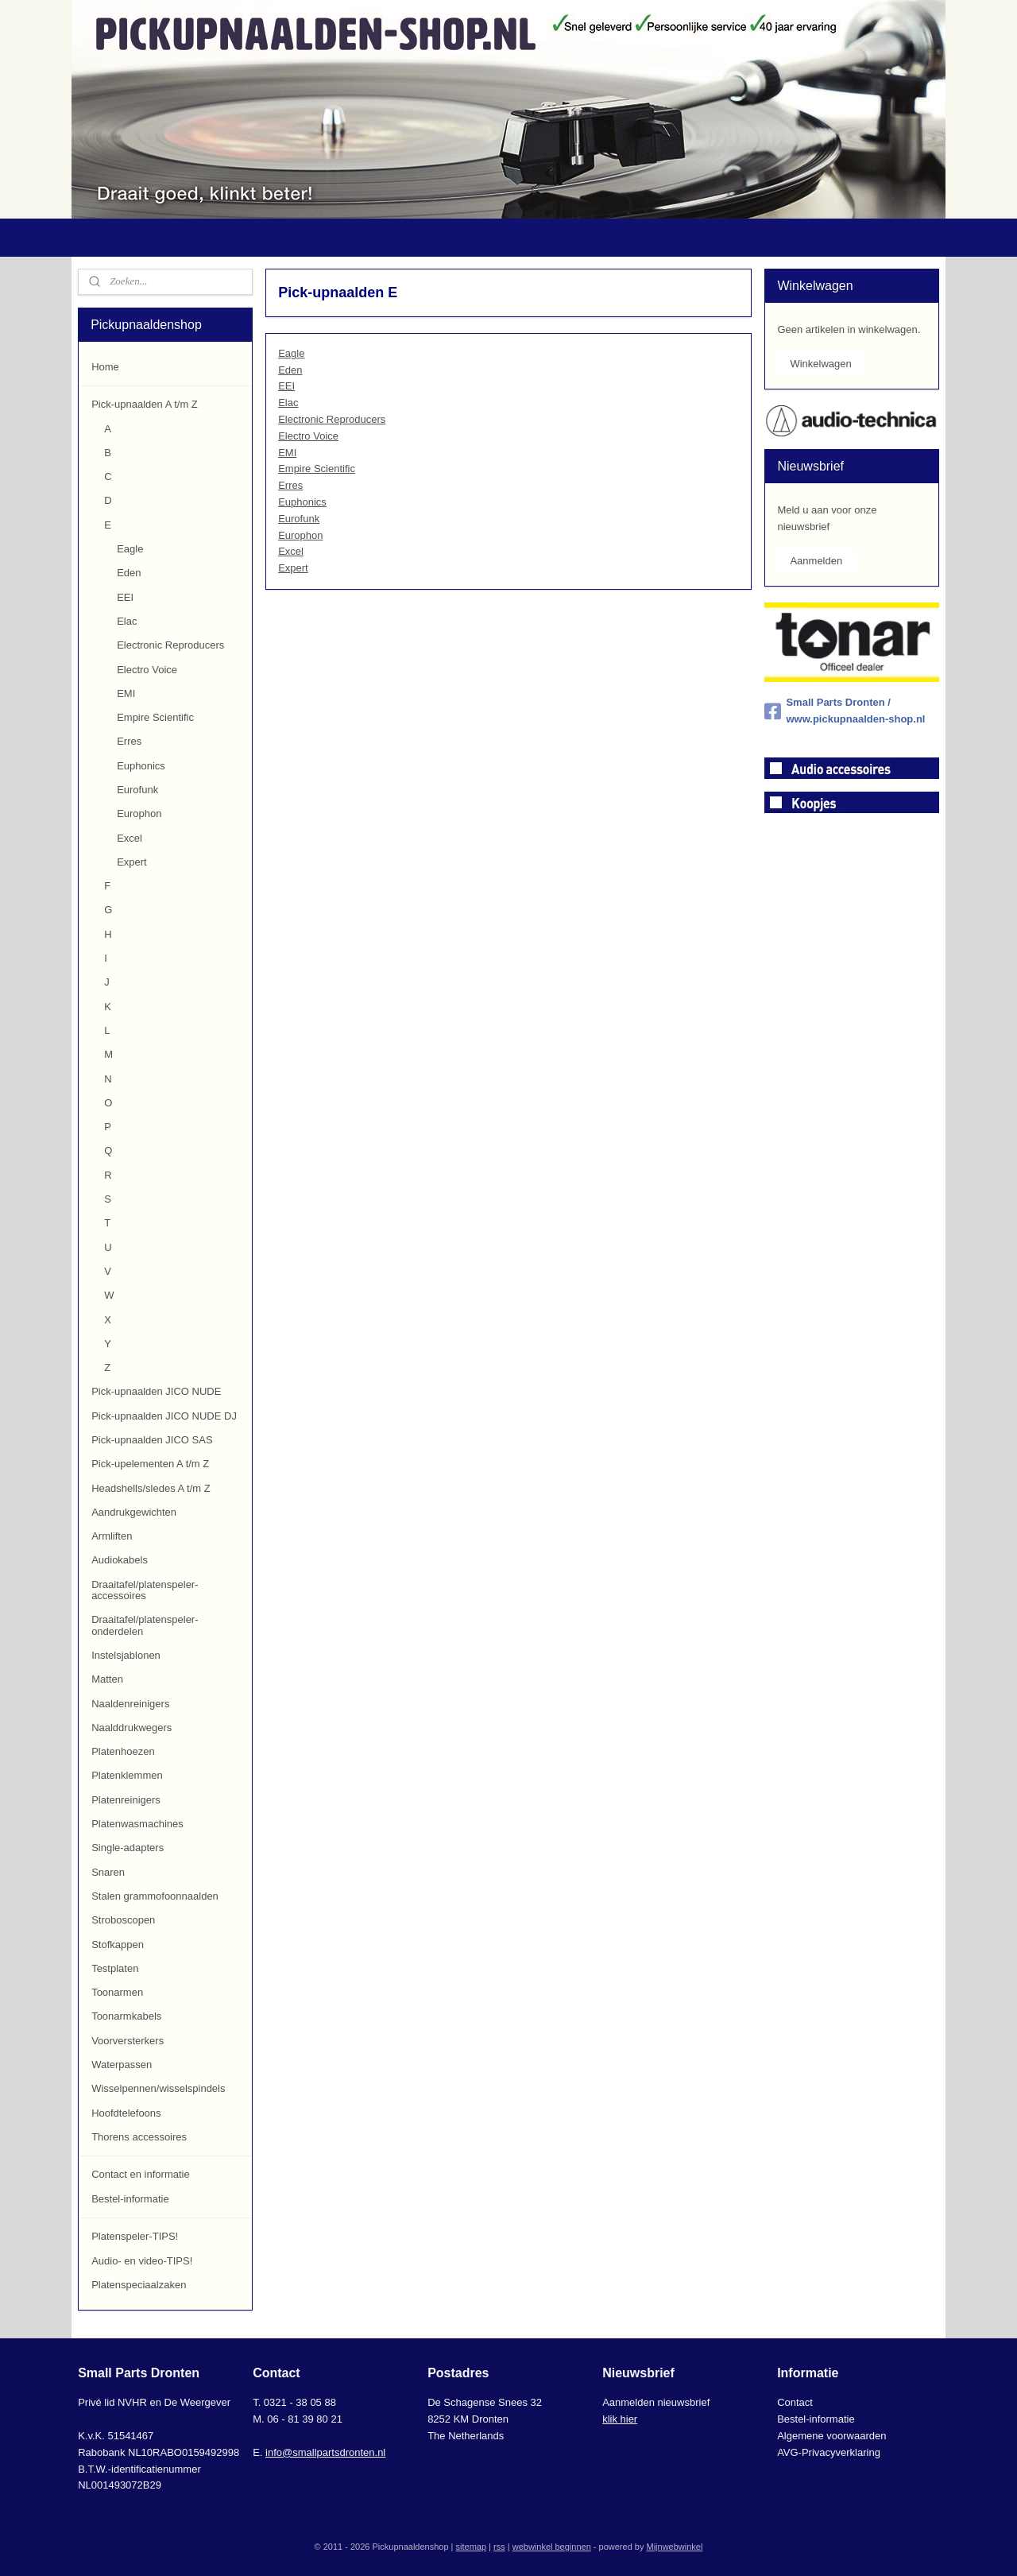 The width and height of the screenshot is (1017, 2576). What do you see at coordinates (141, 2261) in the screenshot?
I see `Audio- en video-TIPS!` at bounding box center [141, 2261].